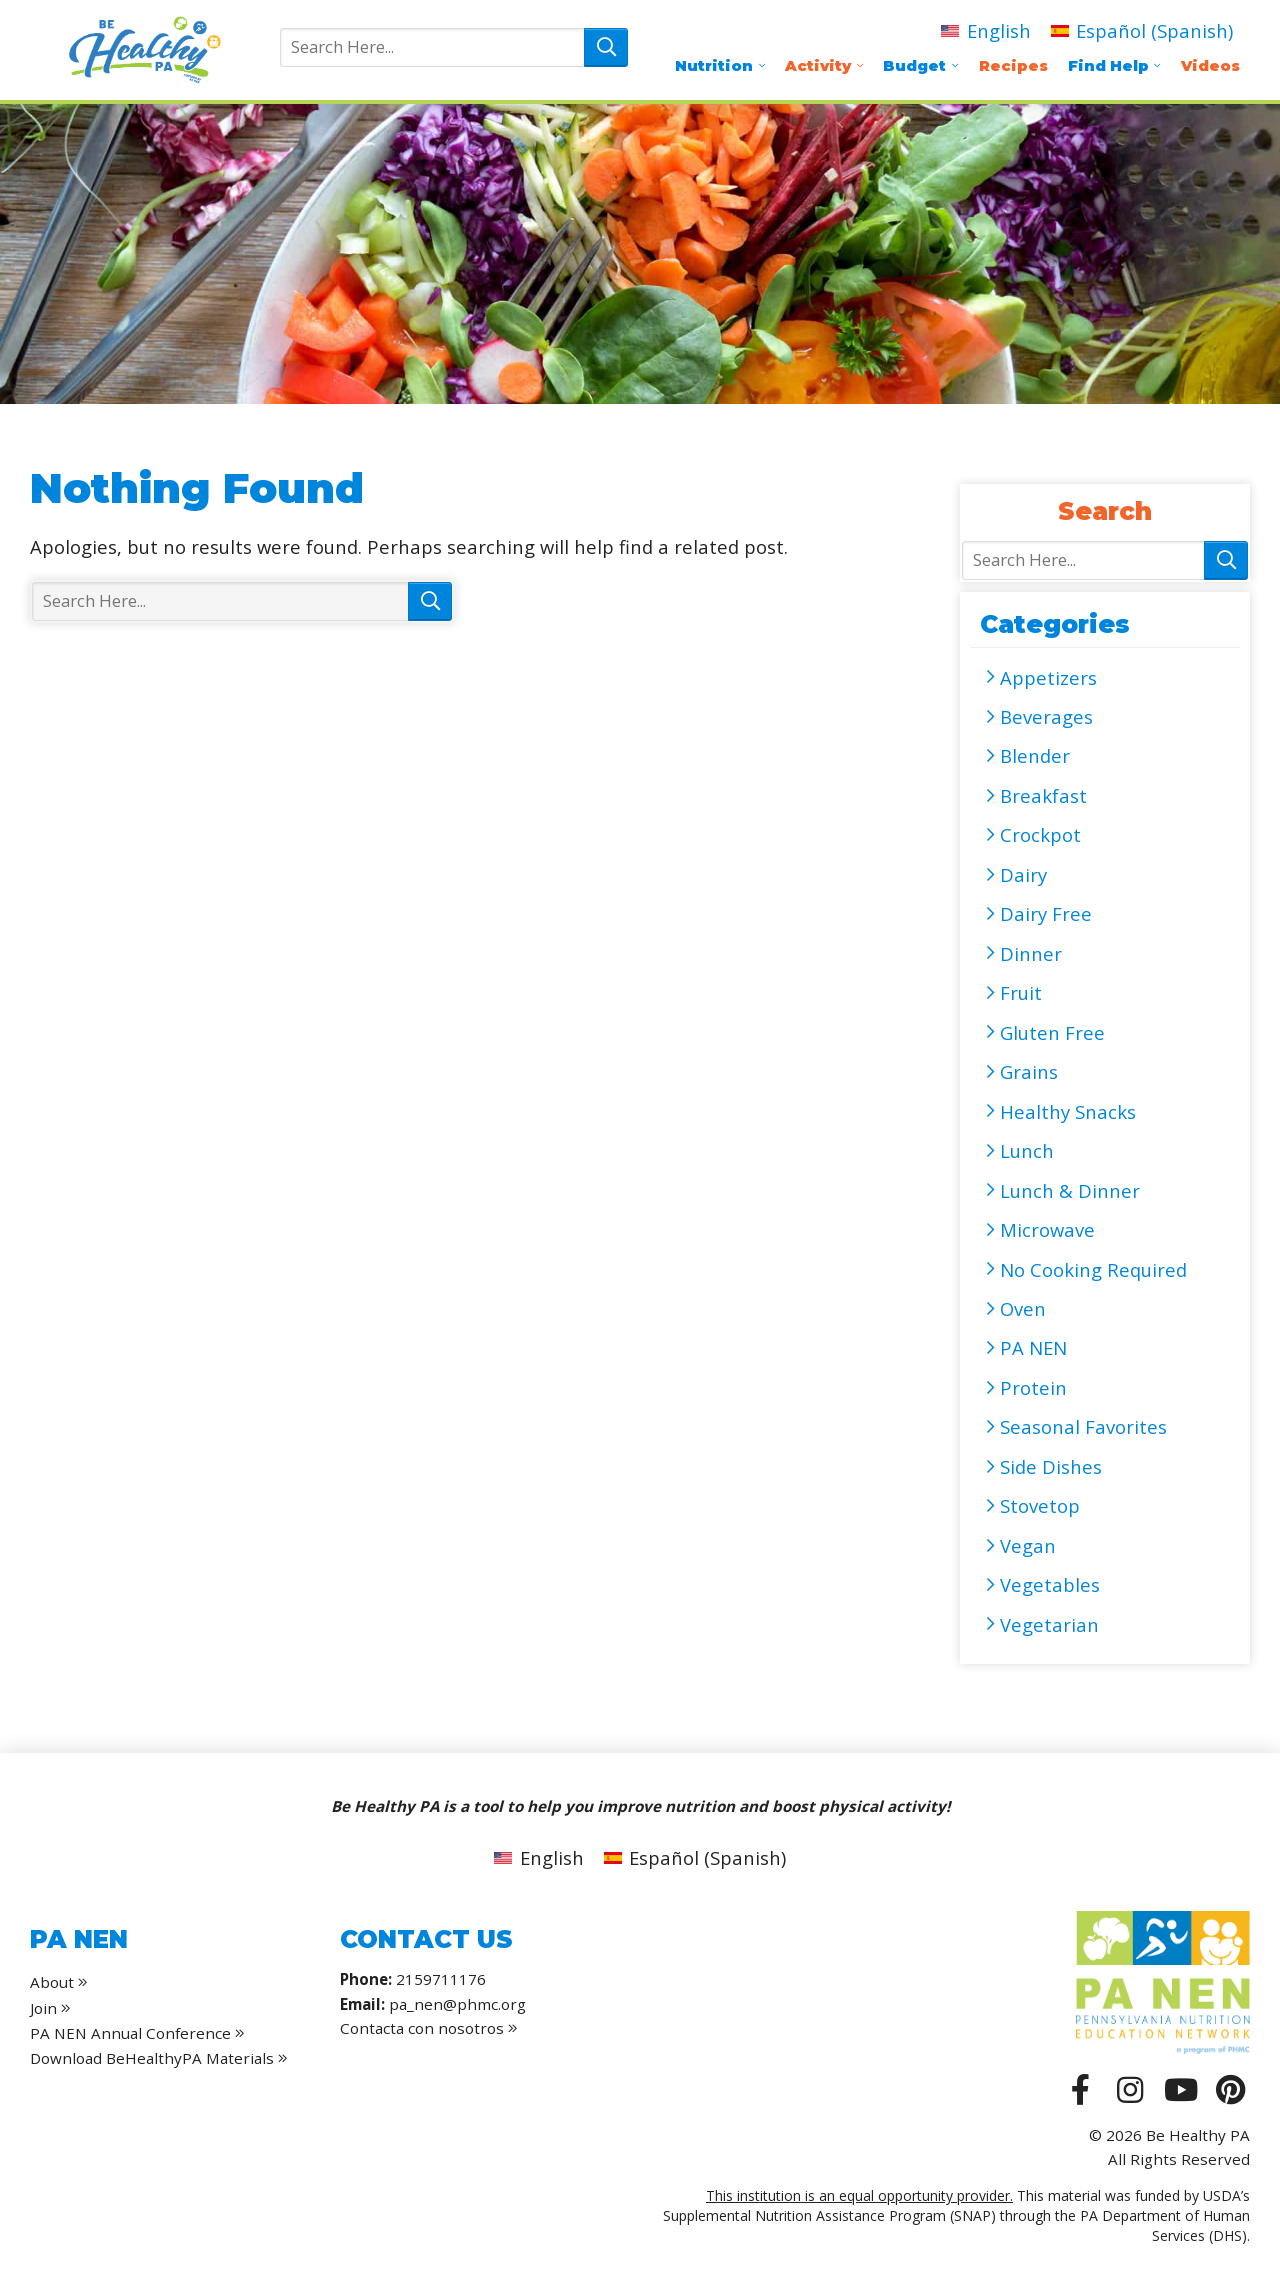 Image resolution: width=1280 pixels, height=2284 pixels. What do you see at coordinates (1043, 795) in the screenshot?
I see `Breakfast` at bounding box center [1043, 795].